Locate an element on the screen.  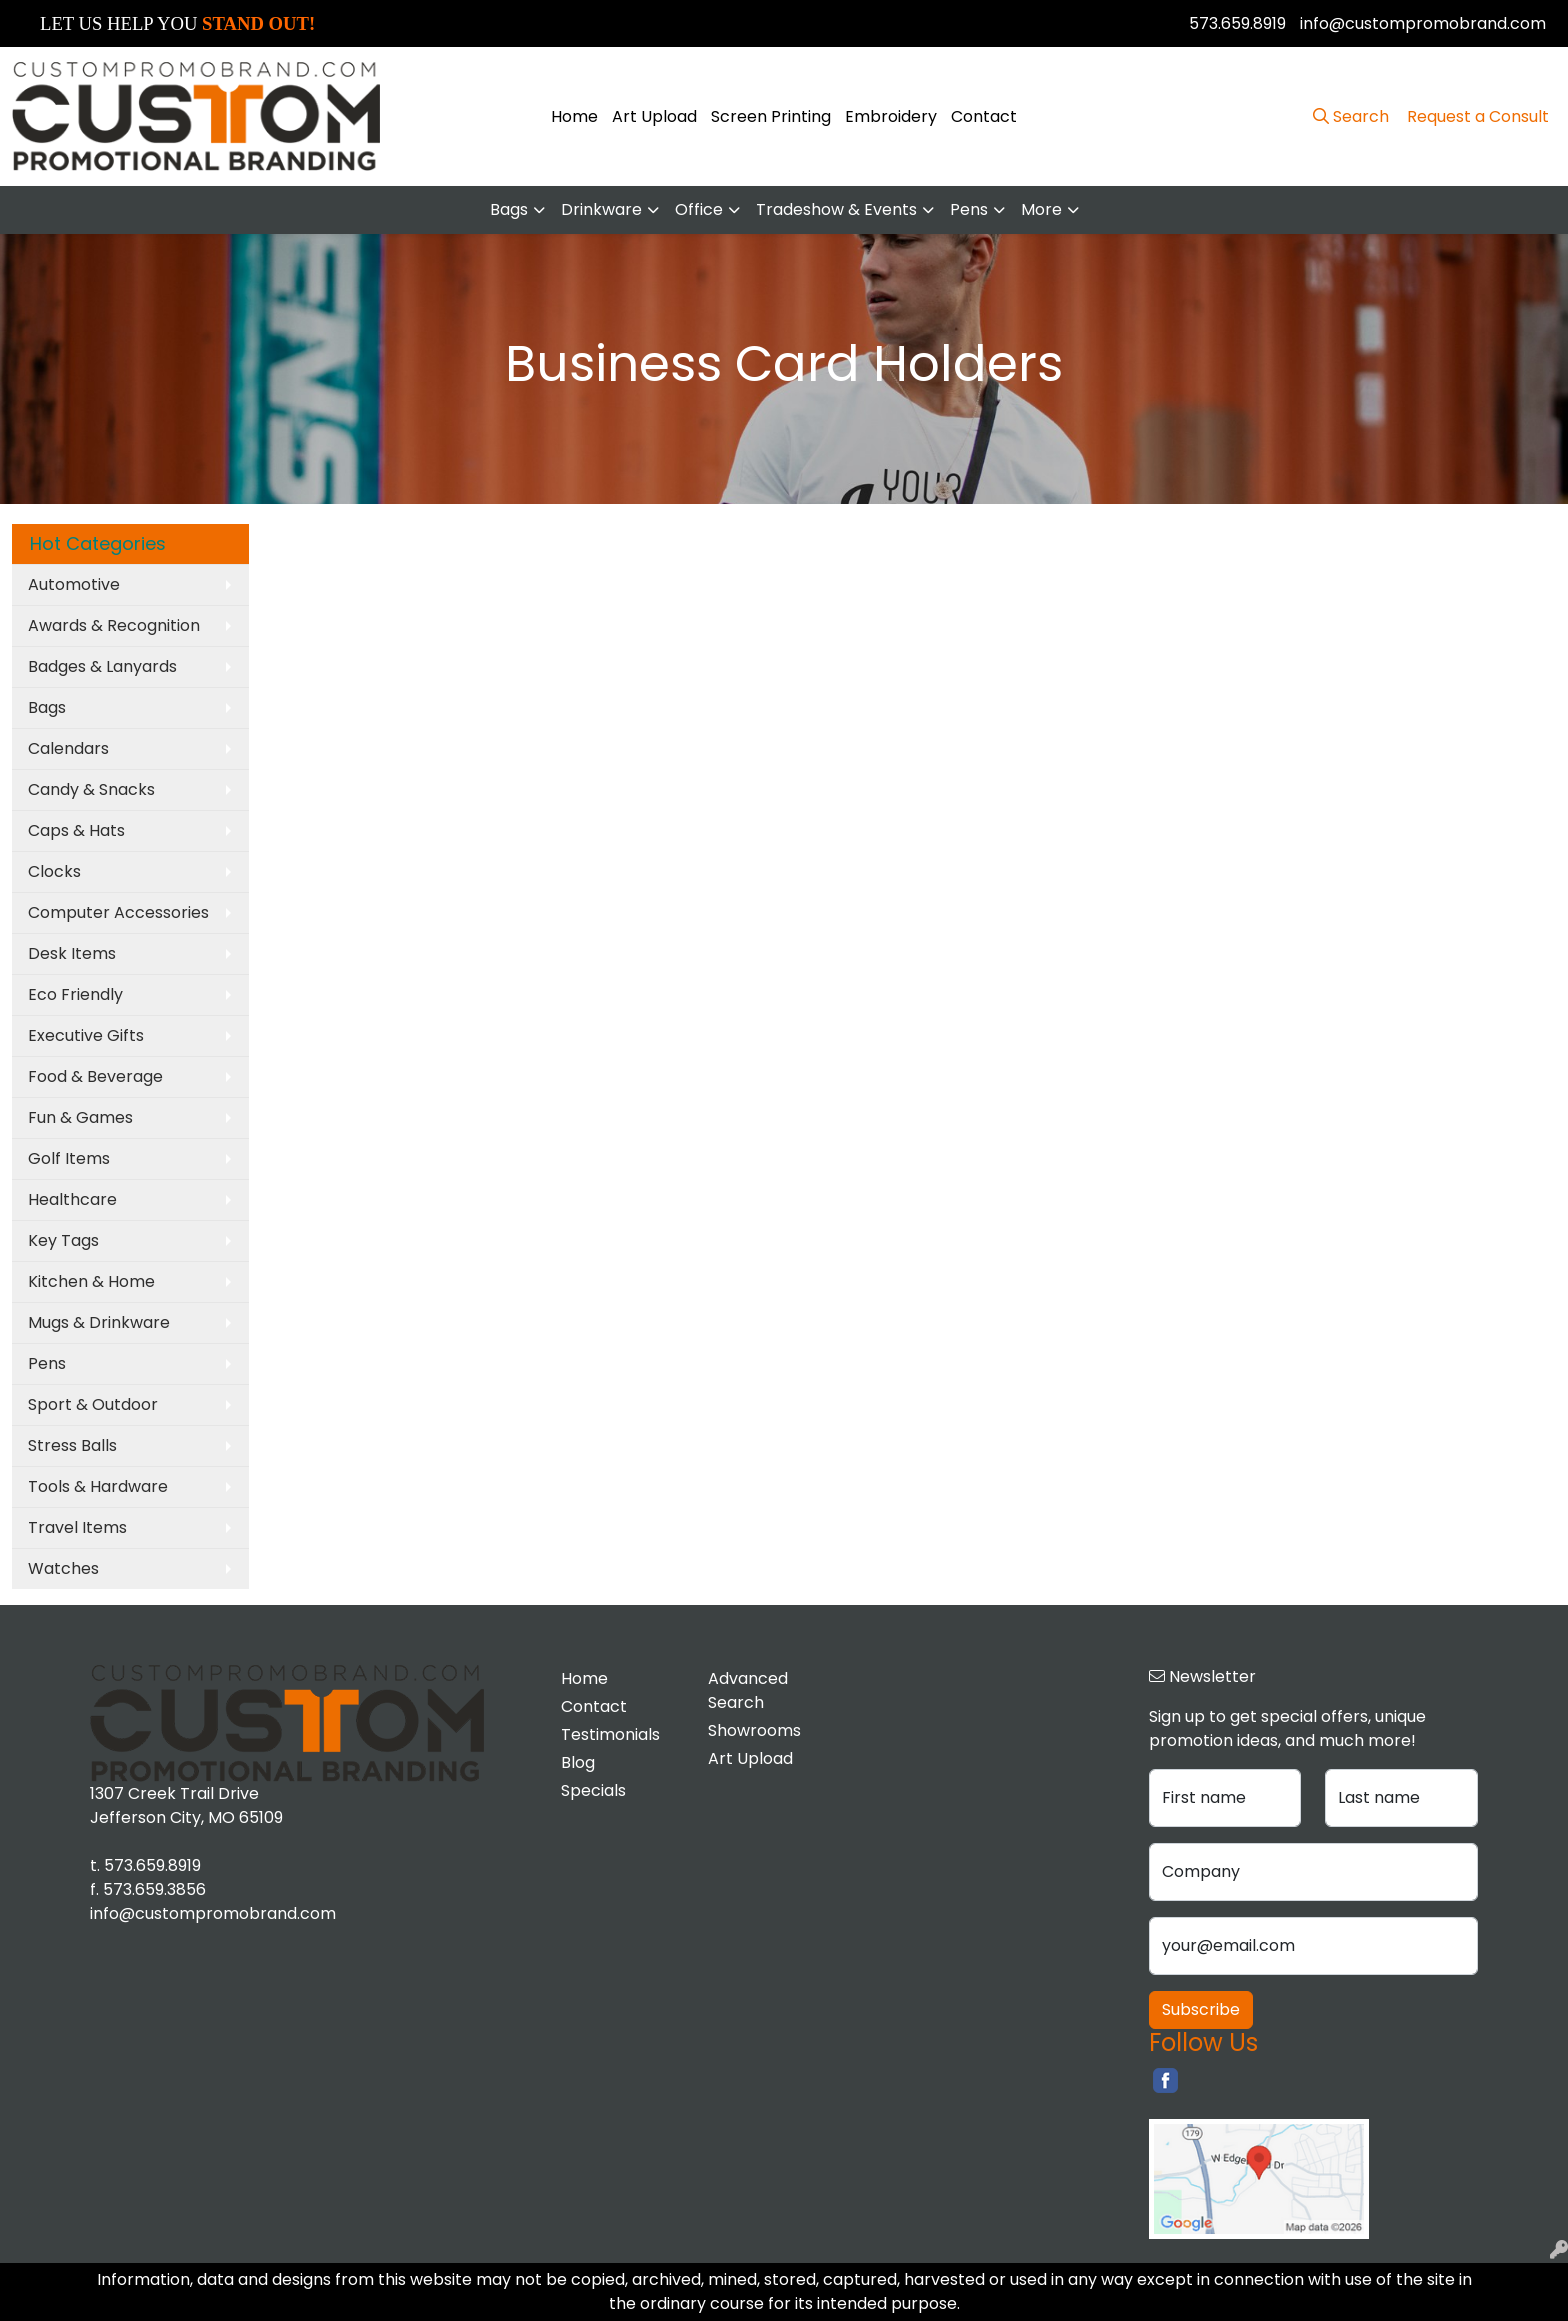
Advanced Search is located at coordinates (748, 1690).